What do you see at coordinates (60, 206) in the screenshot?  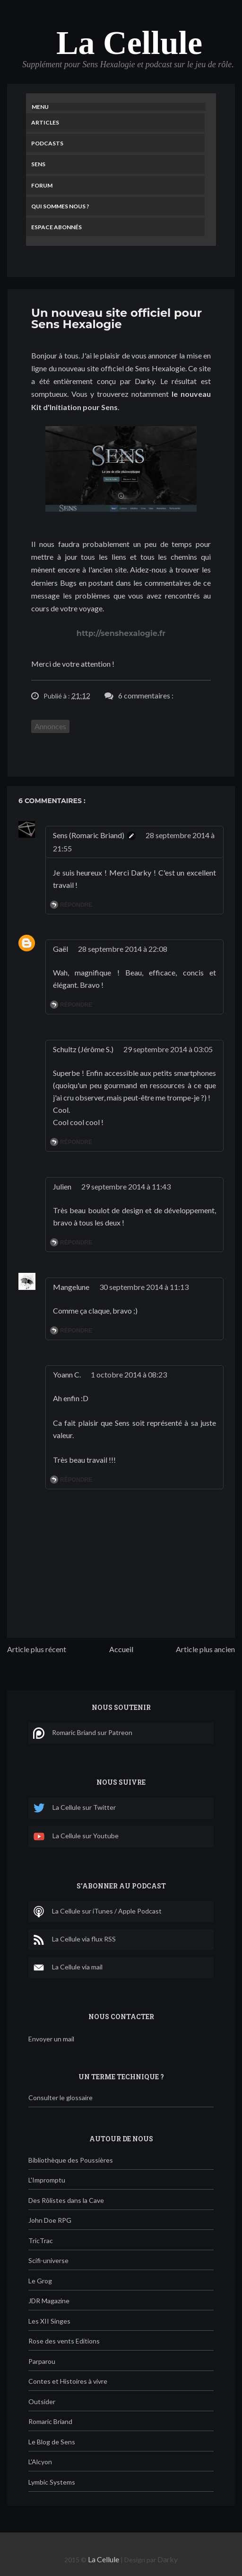 I see `Qui sommes nous ?` at bounding box center [60, 206].